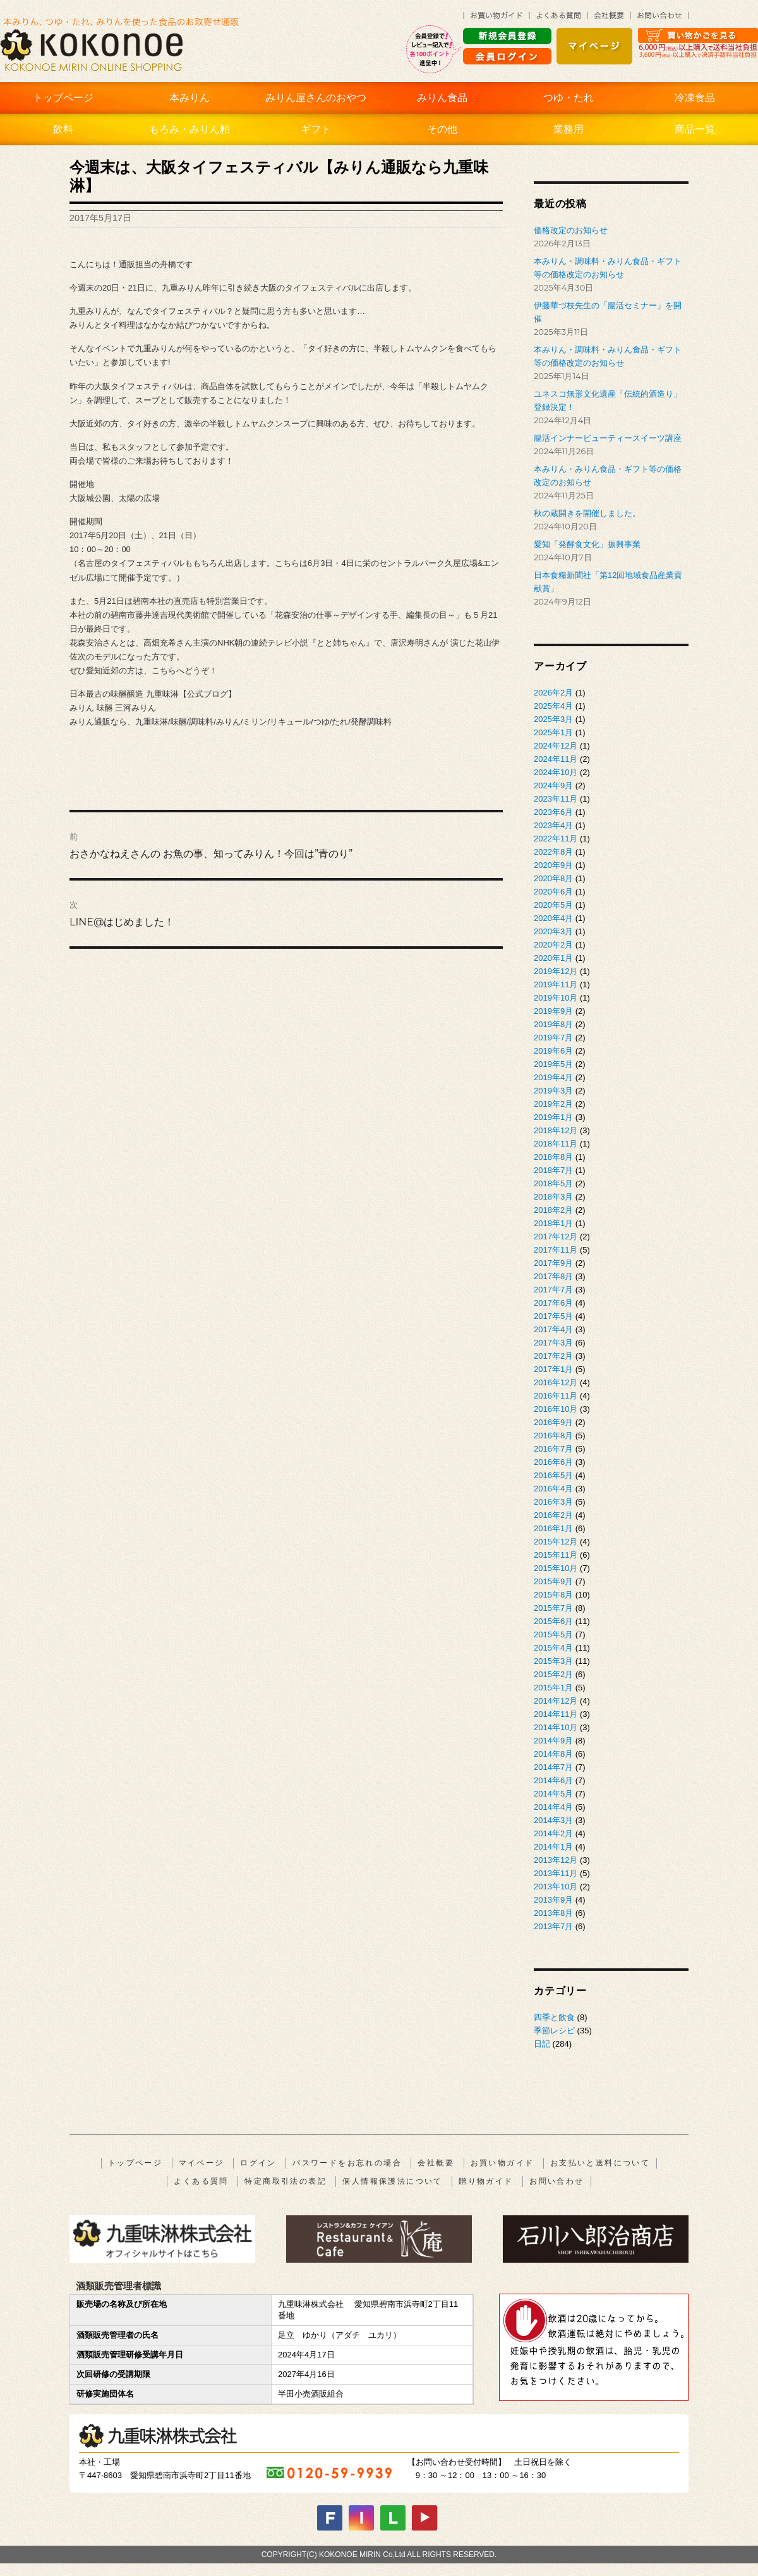 This screenshot has width=758, height=2576. I want to click on 2020年9月, so click(553, 865).